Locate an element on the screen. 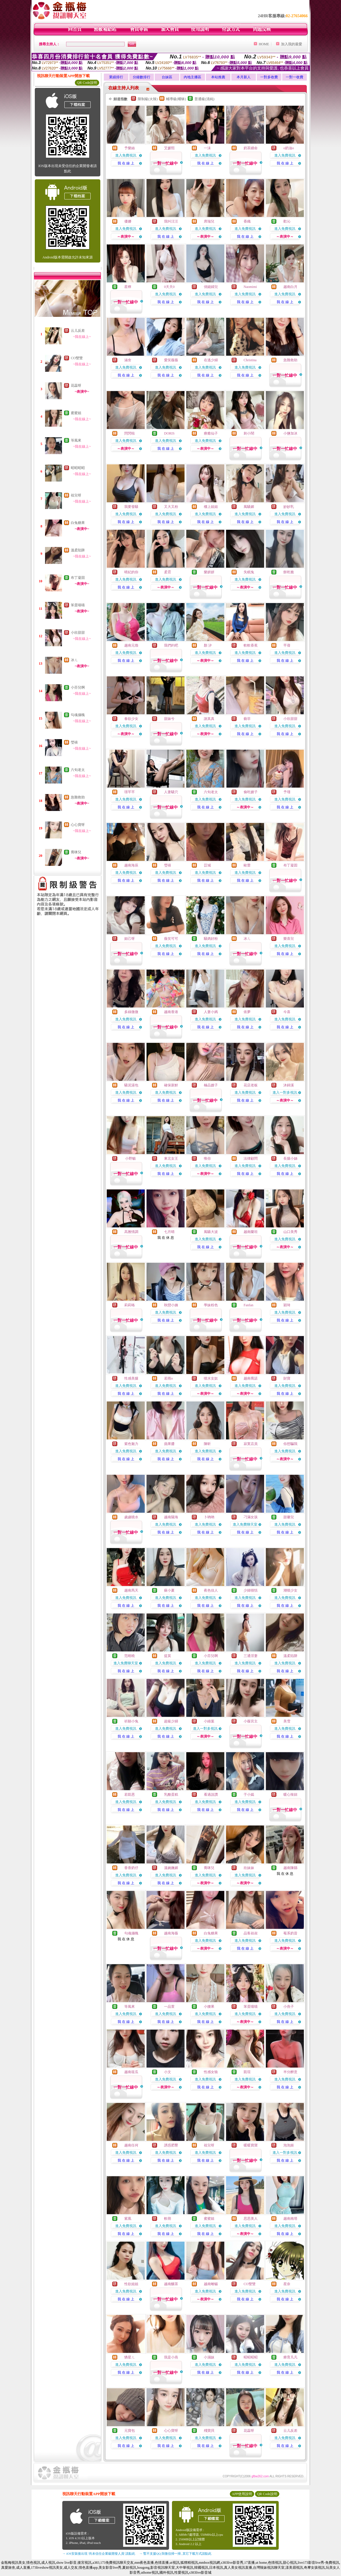 Image resolution: width=341 pixels, height=2576 pixels. 越南蘭坦 is located at coordinates (251, 1232).